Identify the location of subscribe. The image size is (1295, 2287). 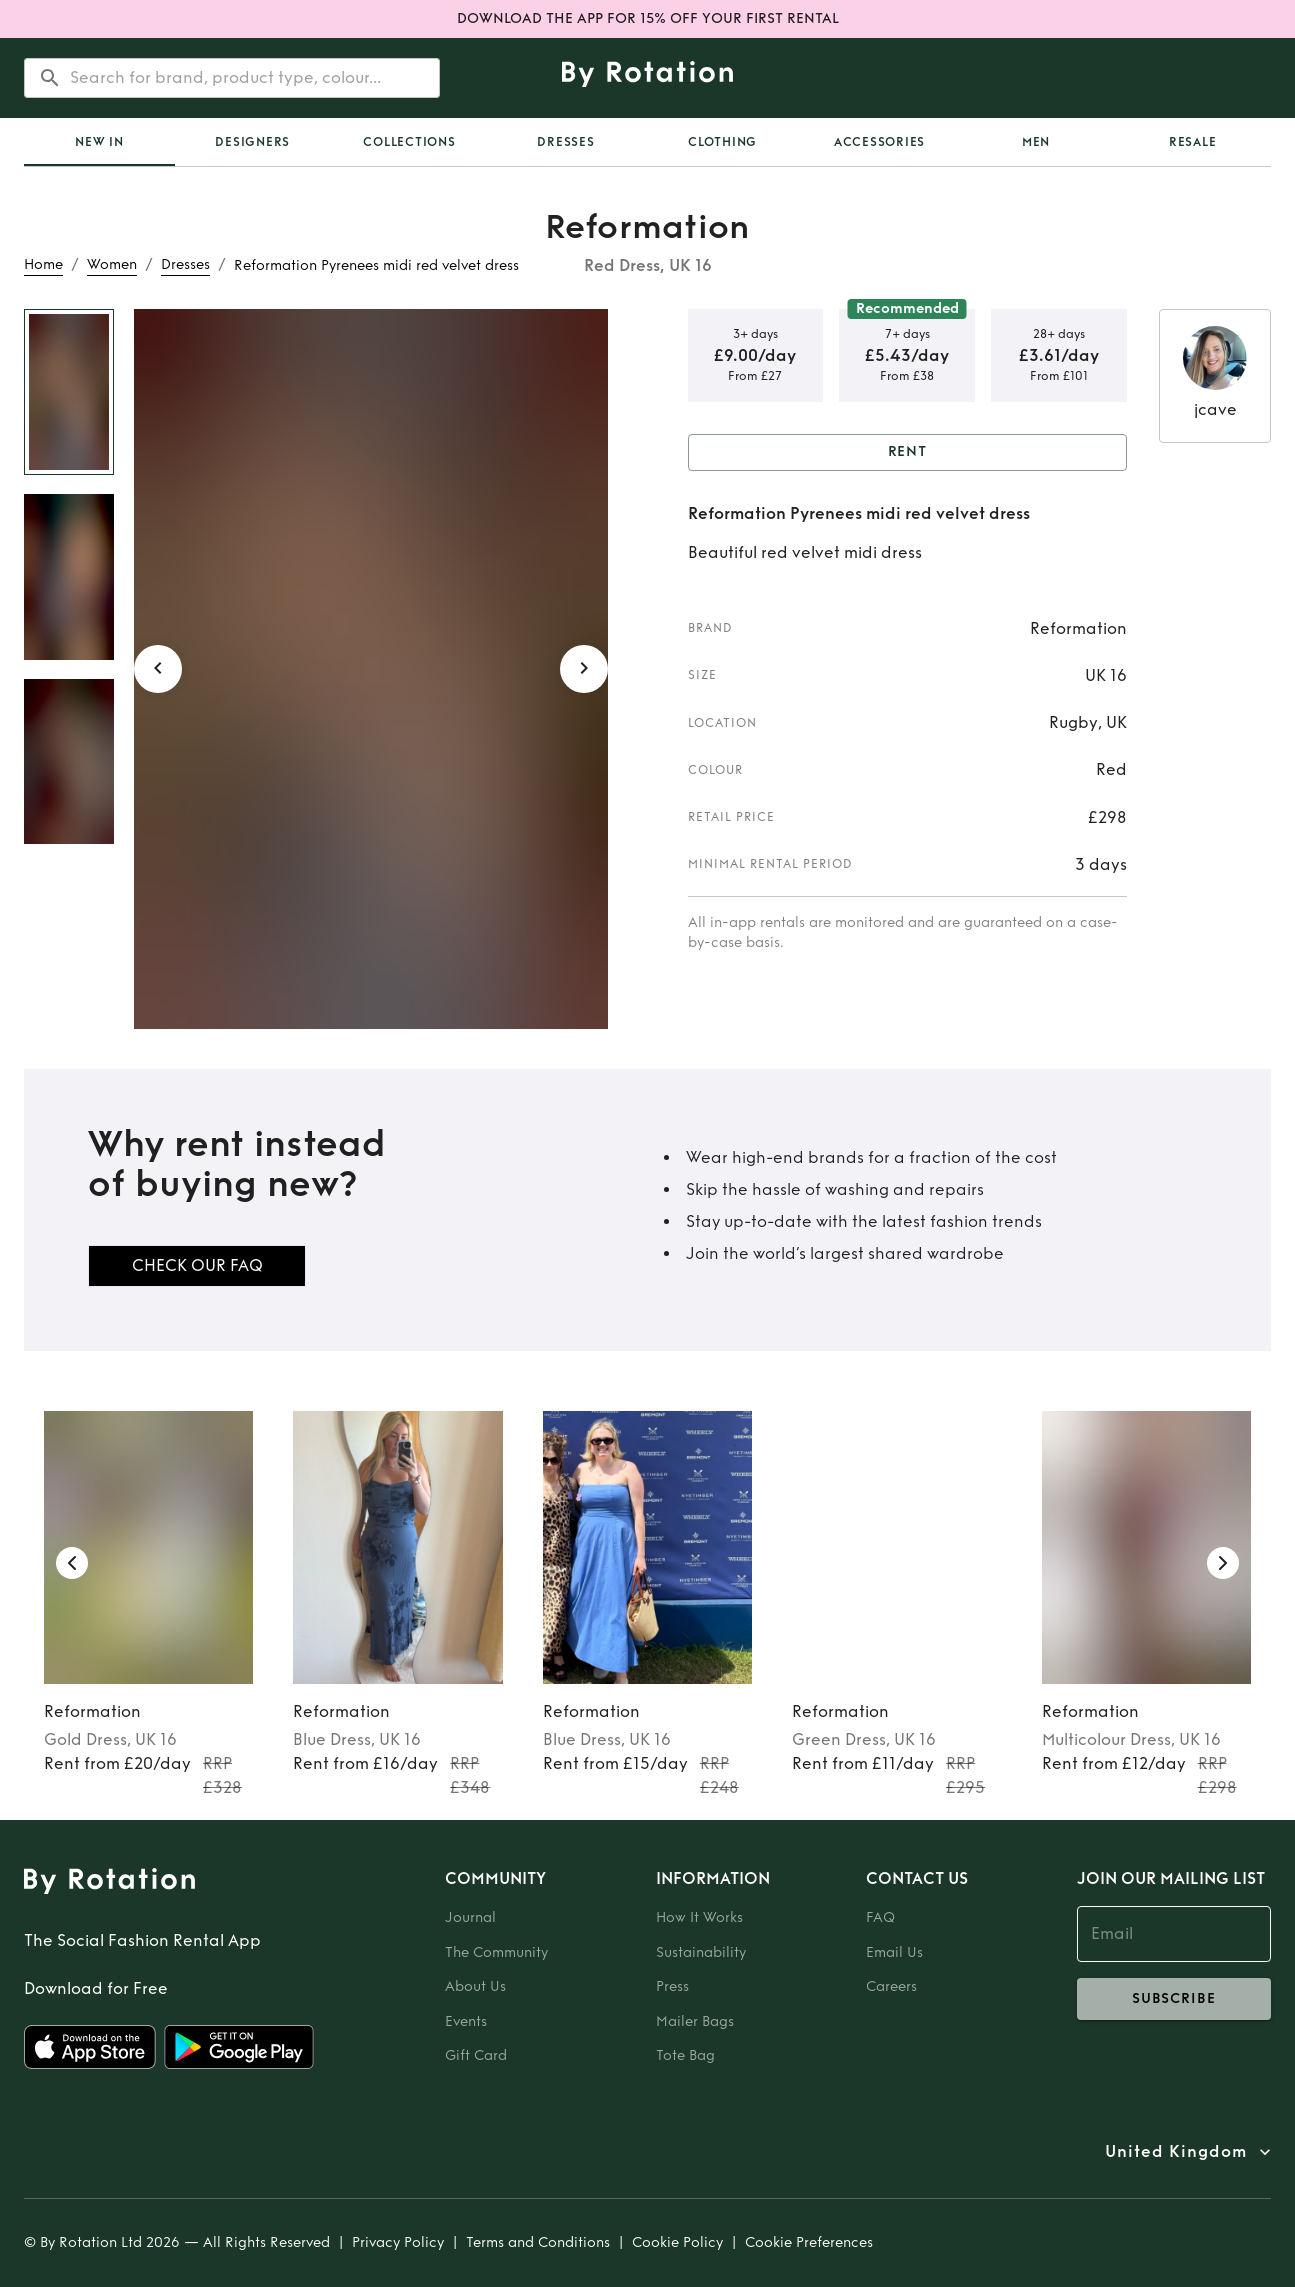
(1174, 1999).